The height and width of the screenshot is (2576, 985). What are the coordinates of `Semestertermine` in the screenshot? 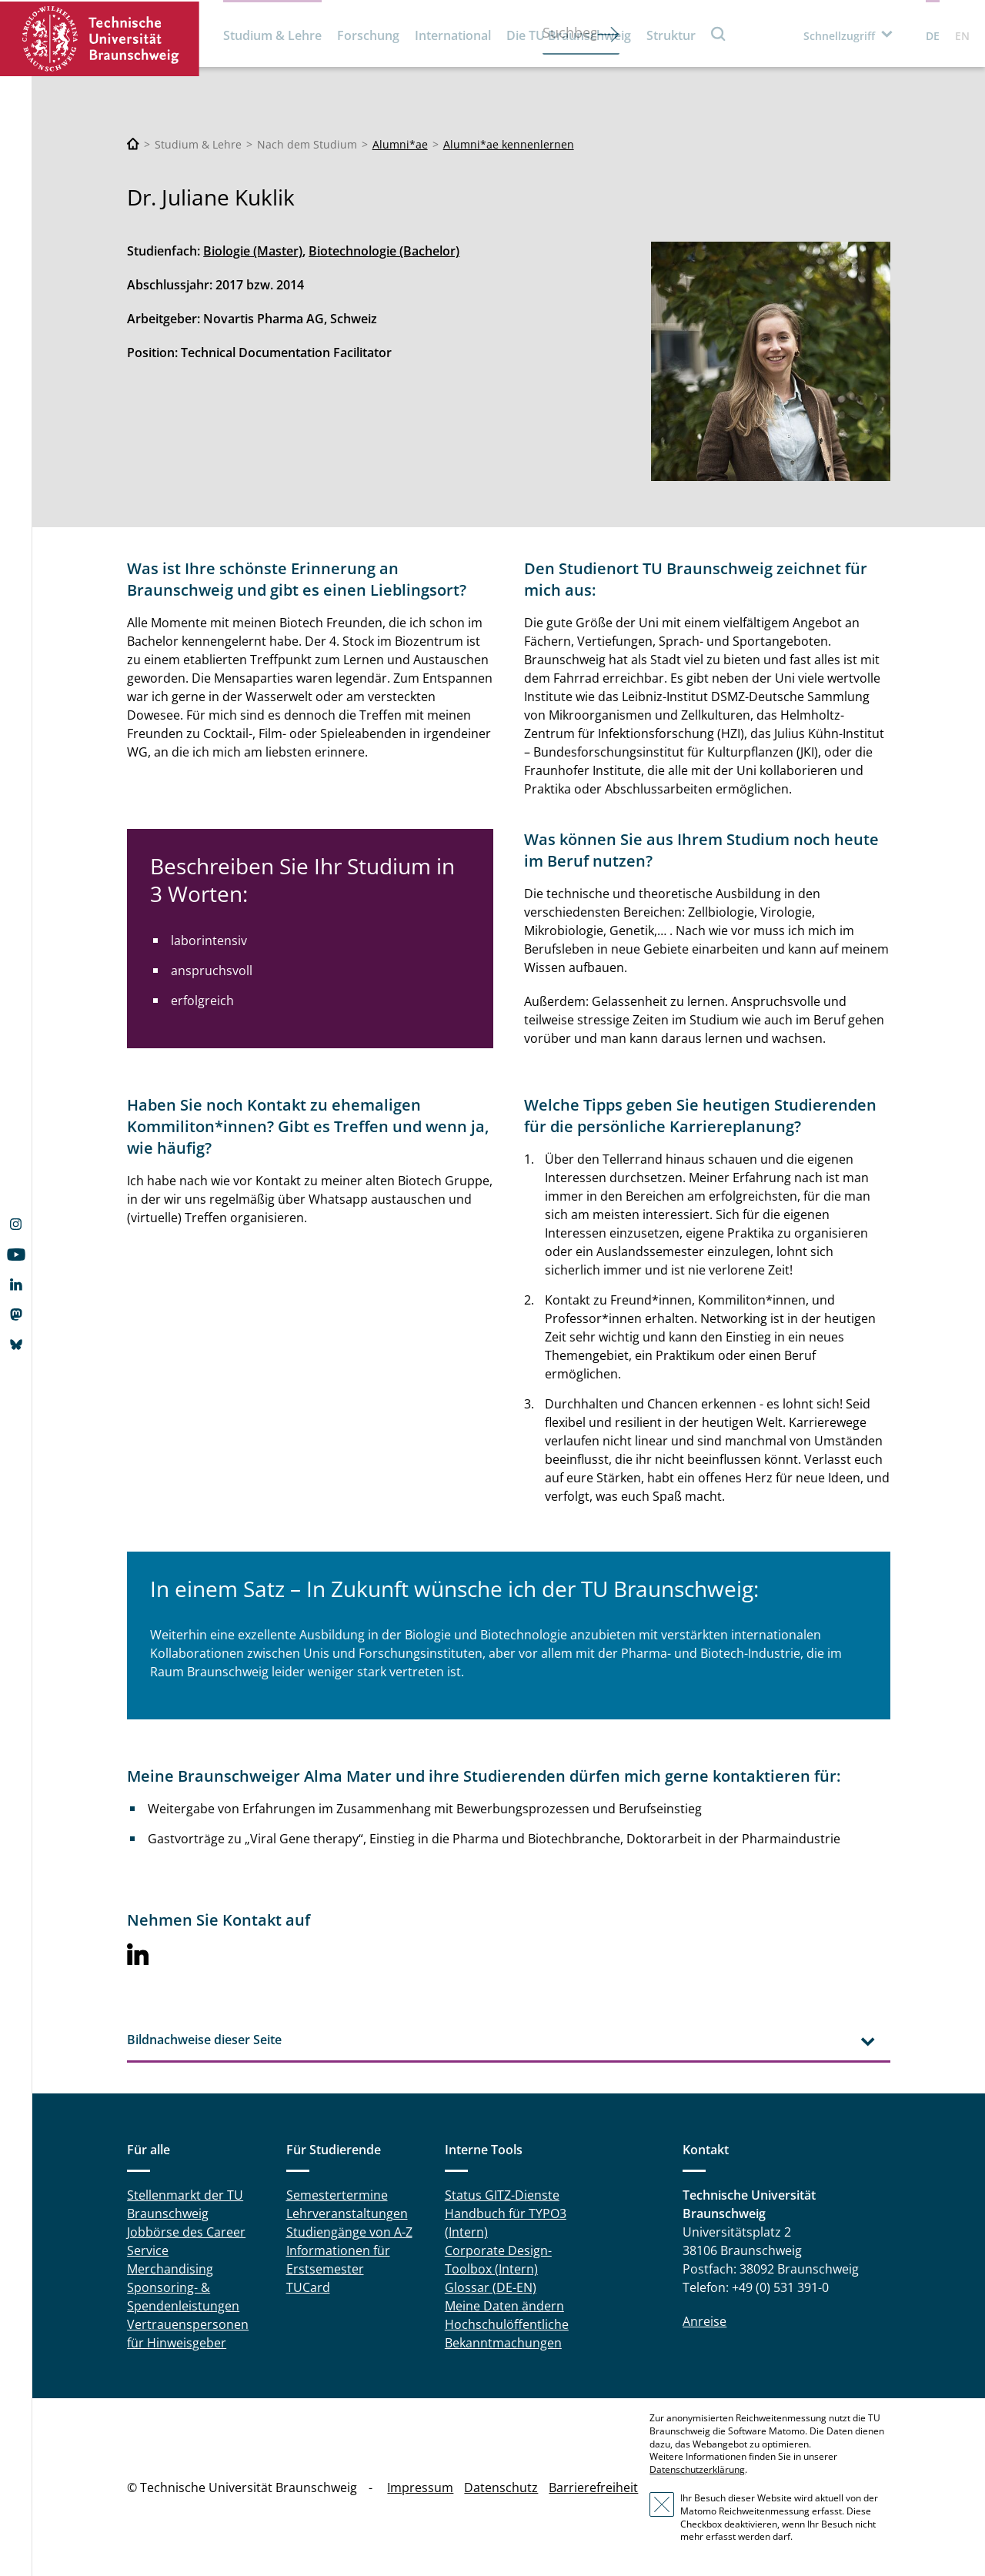 It's located at (337, 2195).